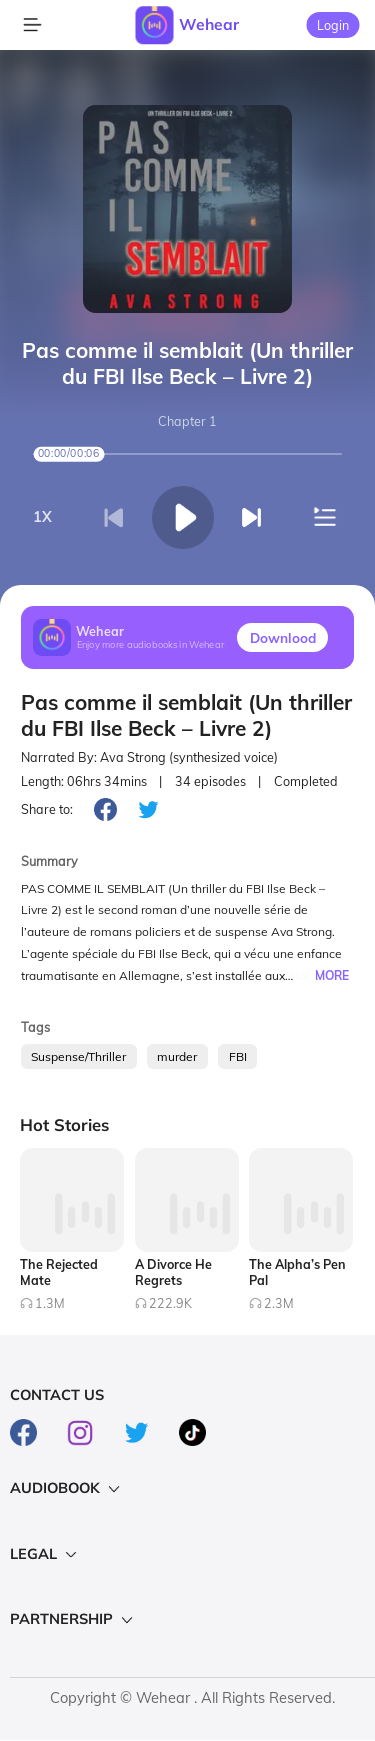  I want to click on Narrated By: Ava Strong (synthesized voice), so click(149, 757).